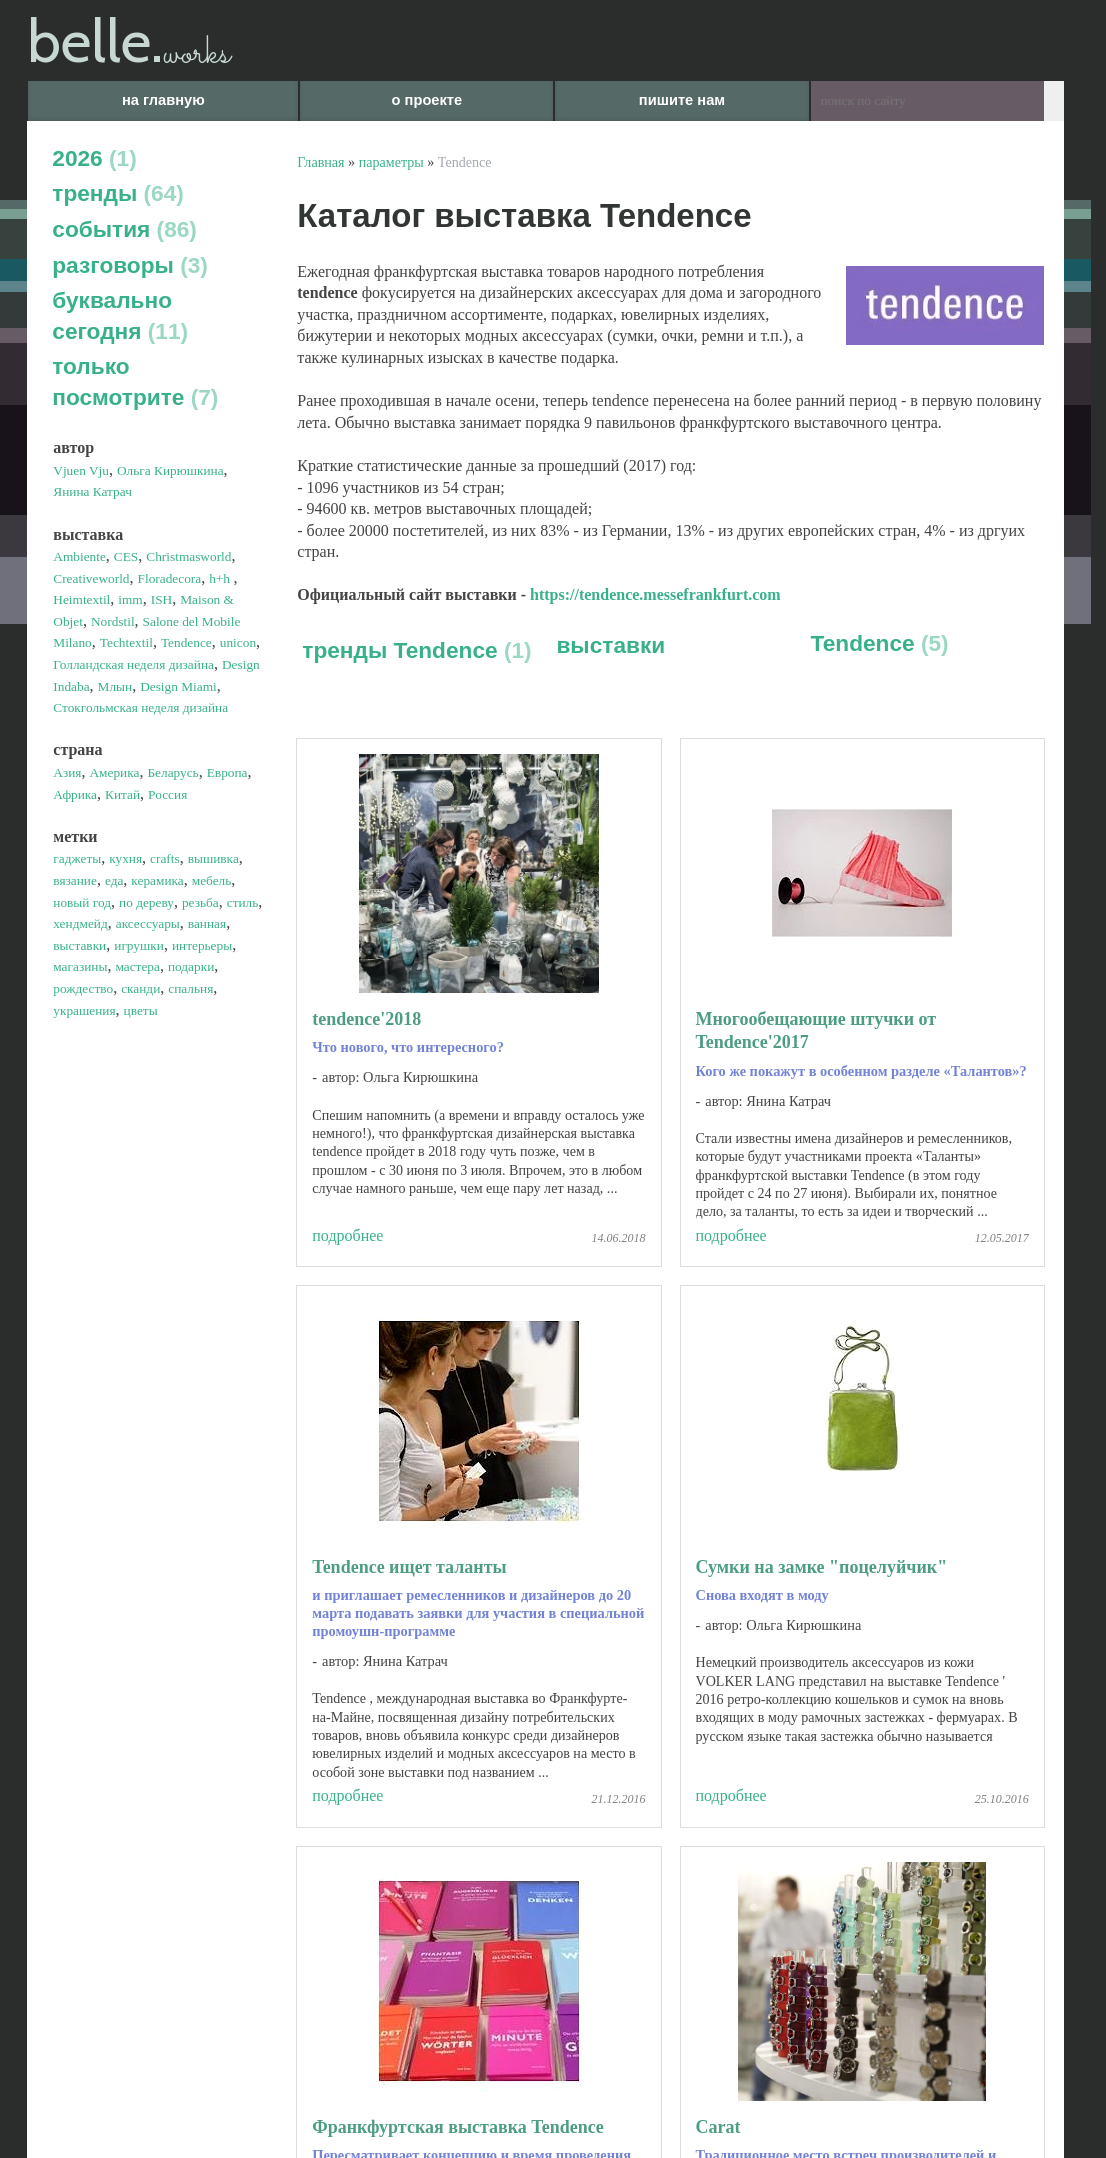 This screenshot has width=1106, height=2158. Describe the element at coordinates (126, 556) in the screenshot. I see `CES` at that location.